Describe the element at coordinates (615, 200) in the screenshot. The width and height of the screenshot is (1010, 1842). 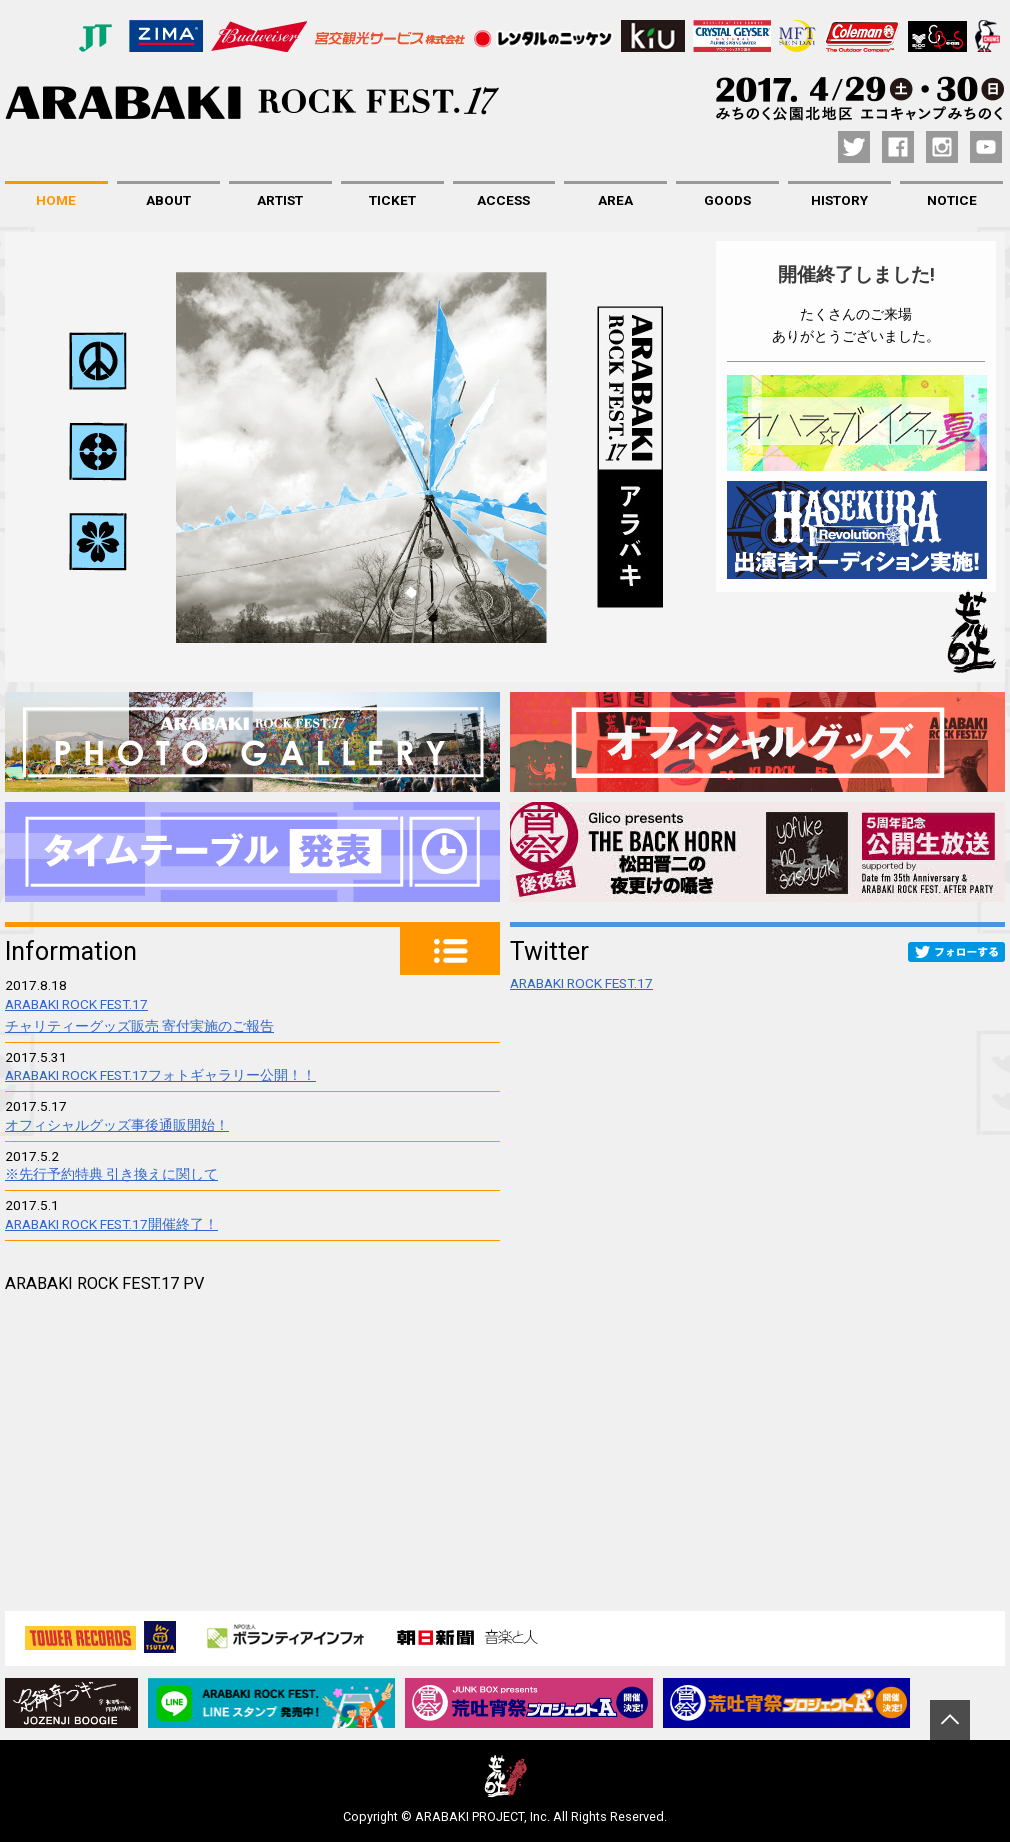
I see `AREA` at that location.